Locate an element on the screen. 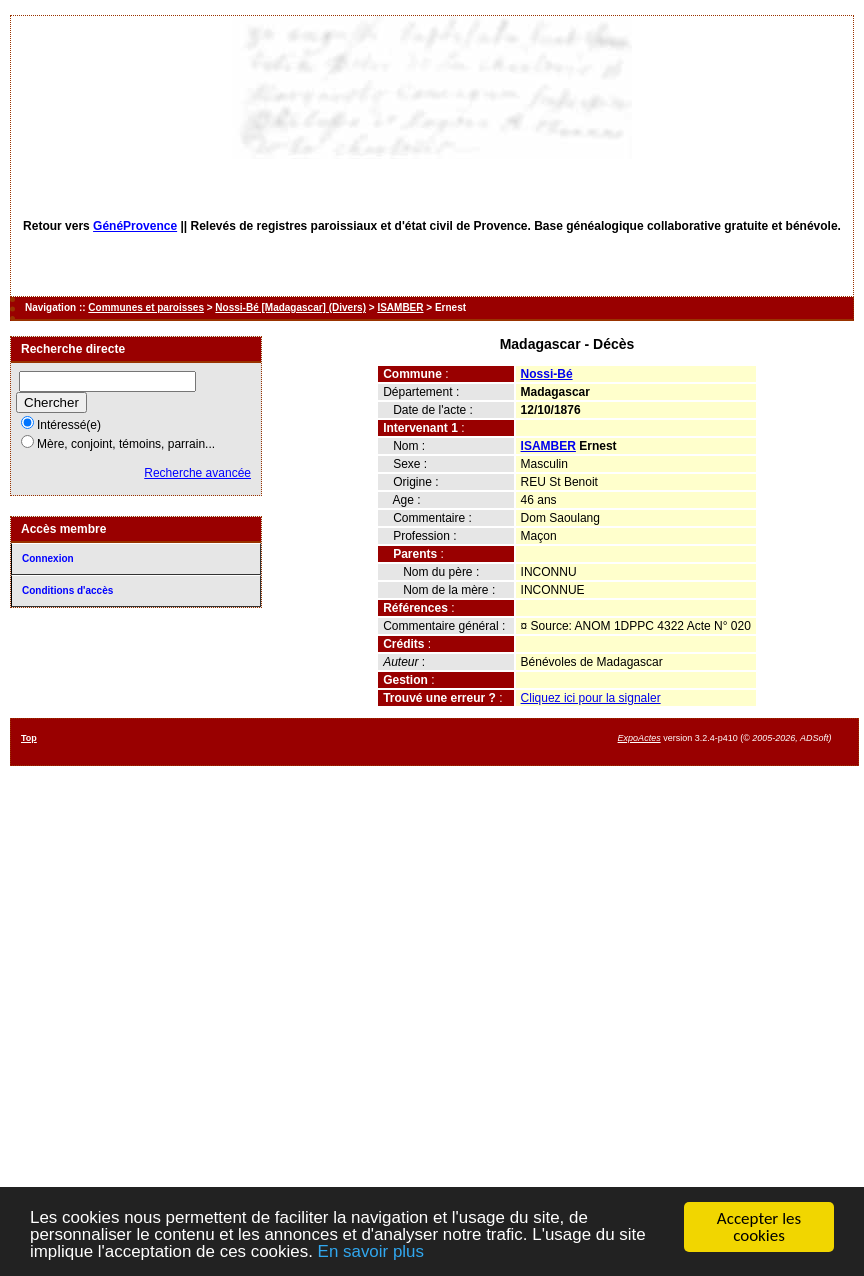  GénéProvence is located at coordinates (135, 226).